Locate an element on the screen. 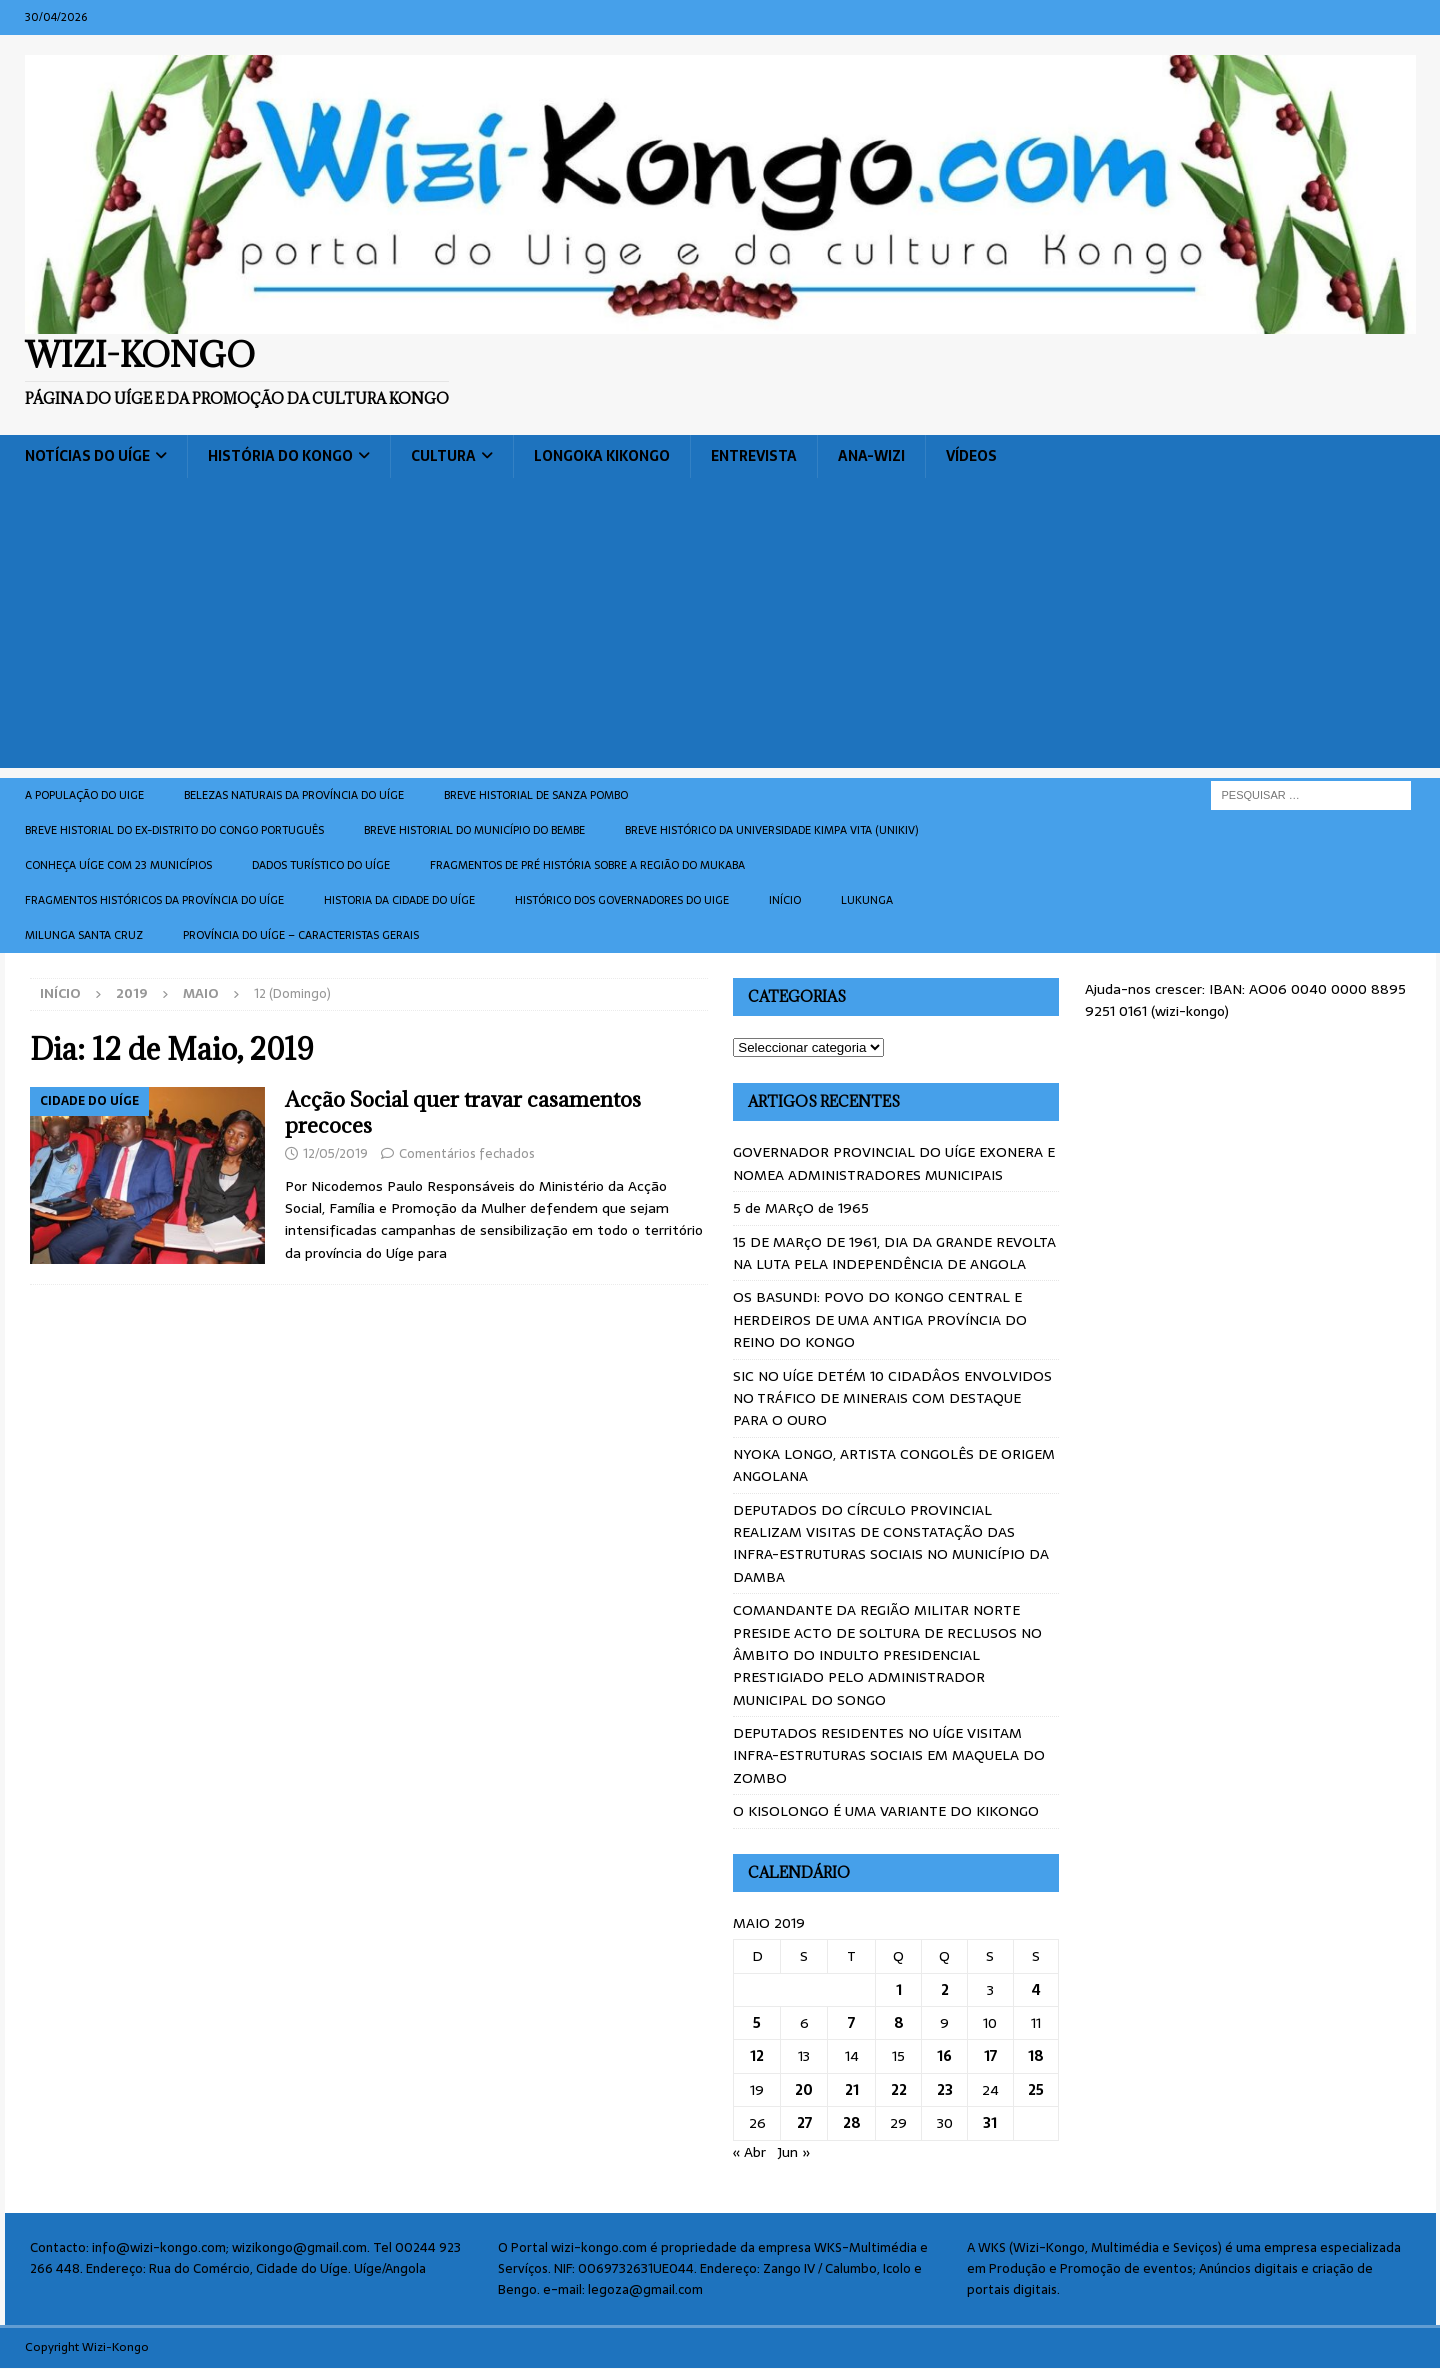 The width and height of the screenshot is (1440, 2369). 21 [Artigos publicados em 21 de May, 2019] is located at coordinates (852, 2090).